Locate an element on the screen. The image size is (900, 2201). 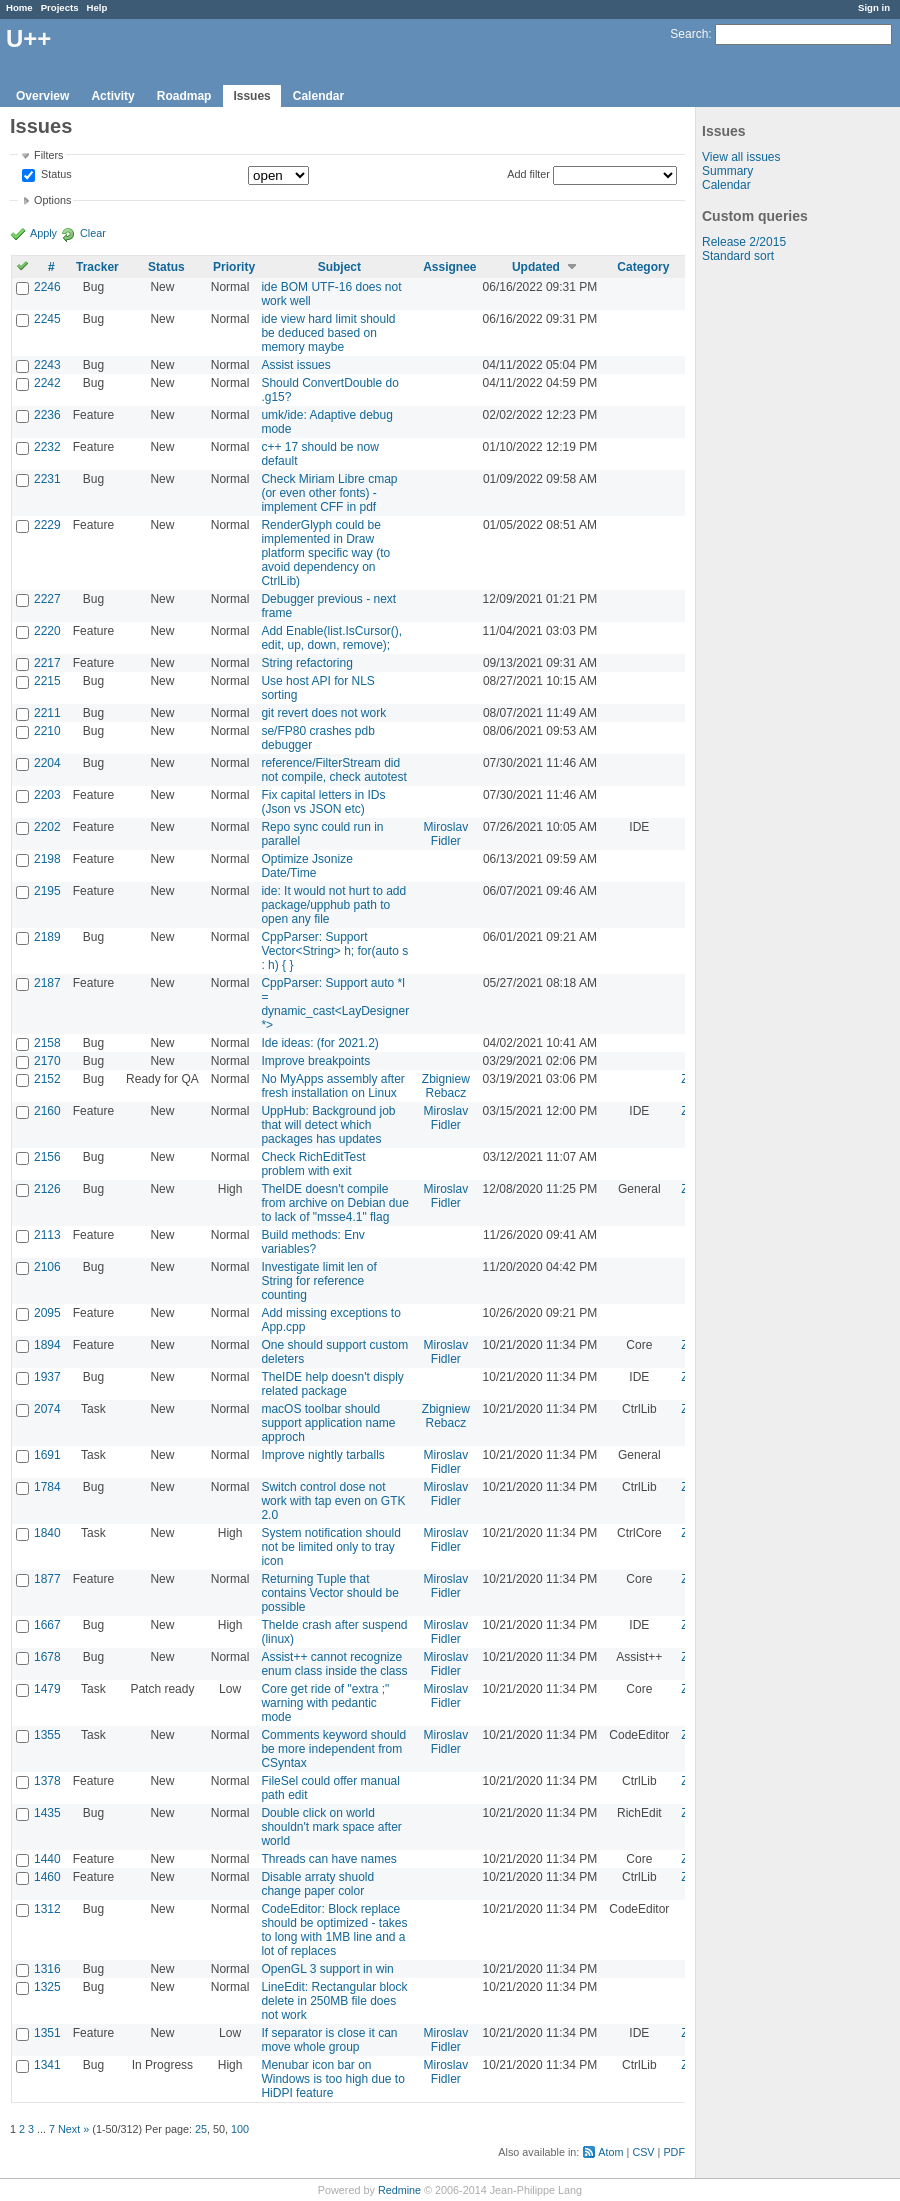
System notification should not be limited only to tray icon is located at coordinates (330, 1547).